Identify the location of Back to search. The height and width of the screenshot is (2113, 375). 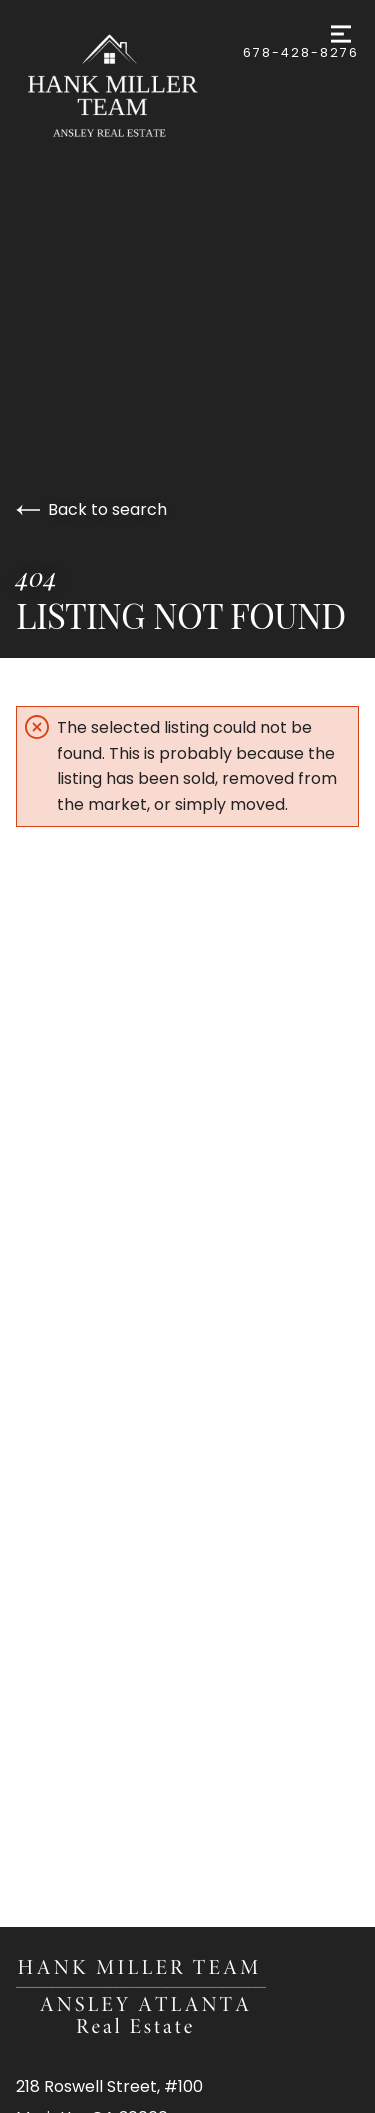
(91, 509).